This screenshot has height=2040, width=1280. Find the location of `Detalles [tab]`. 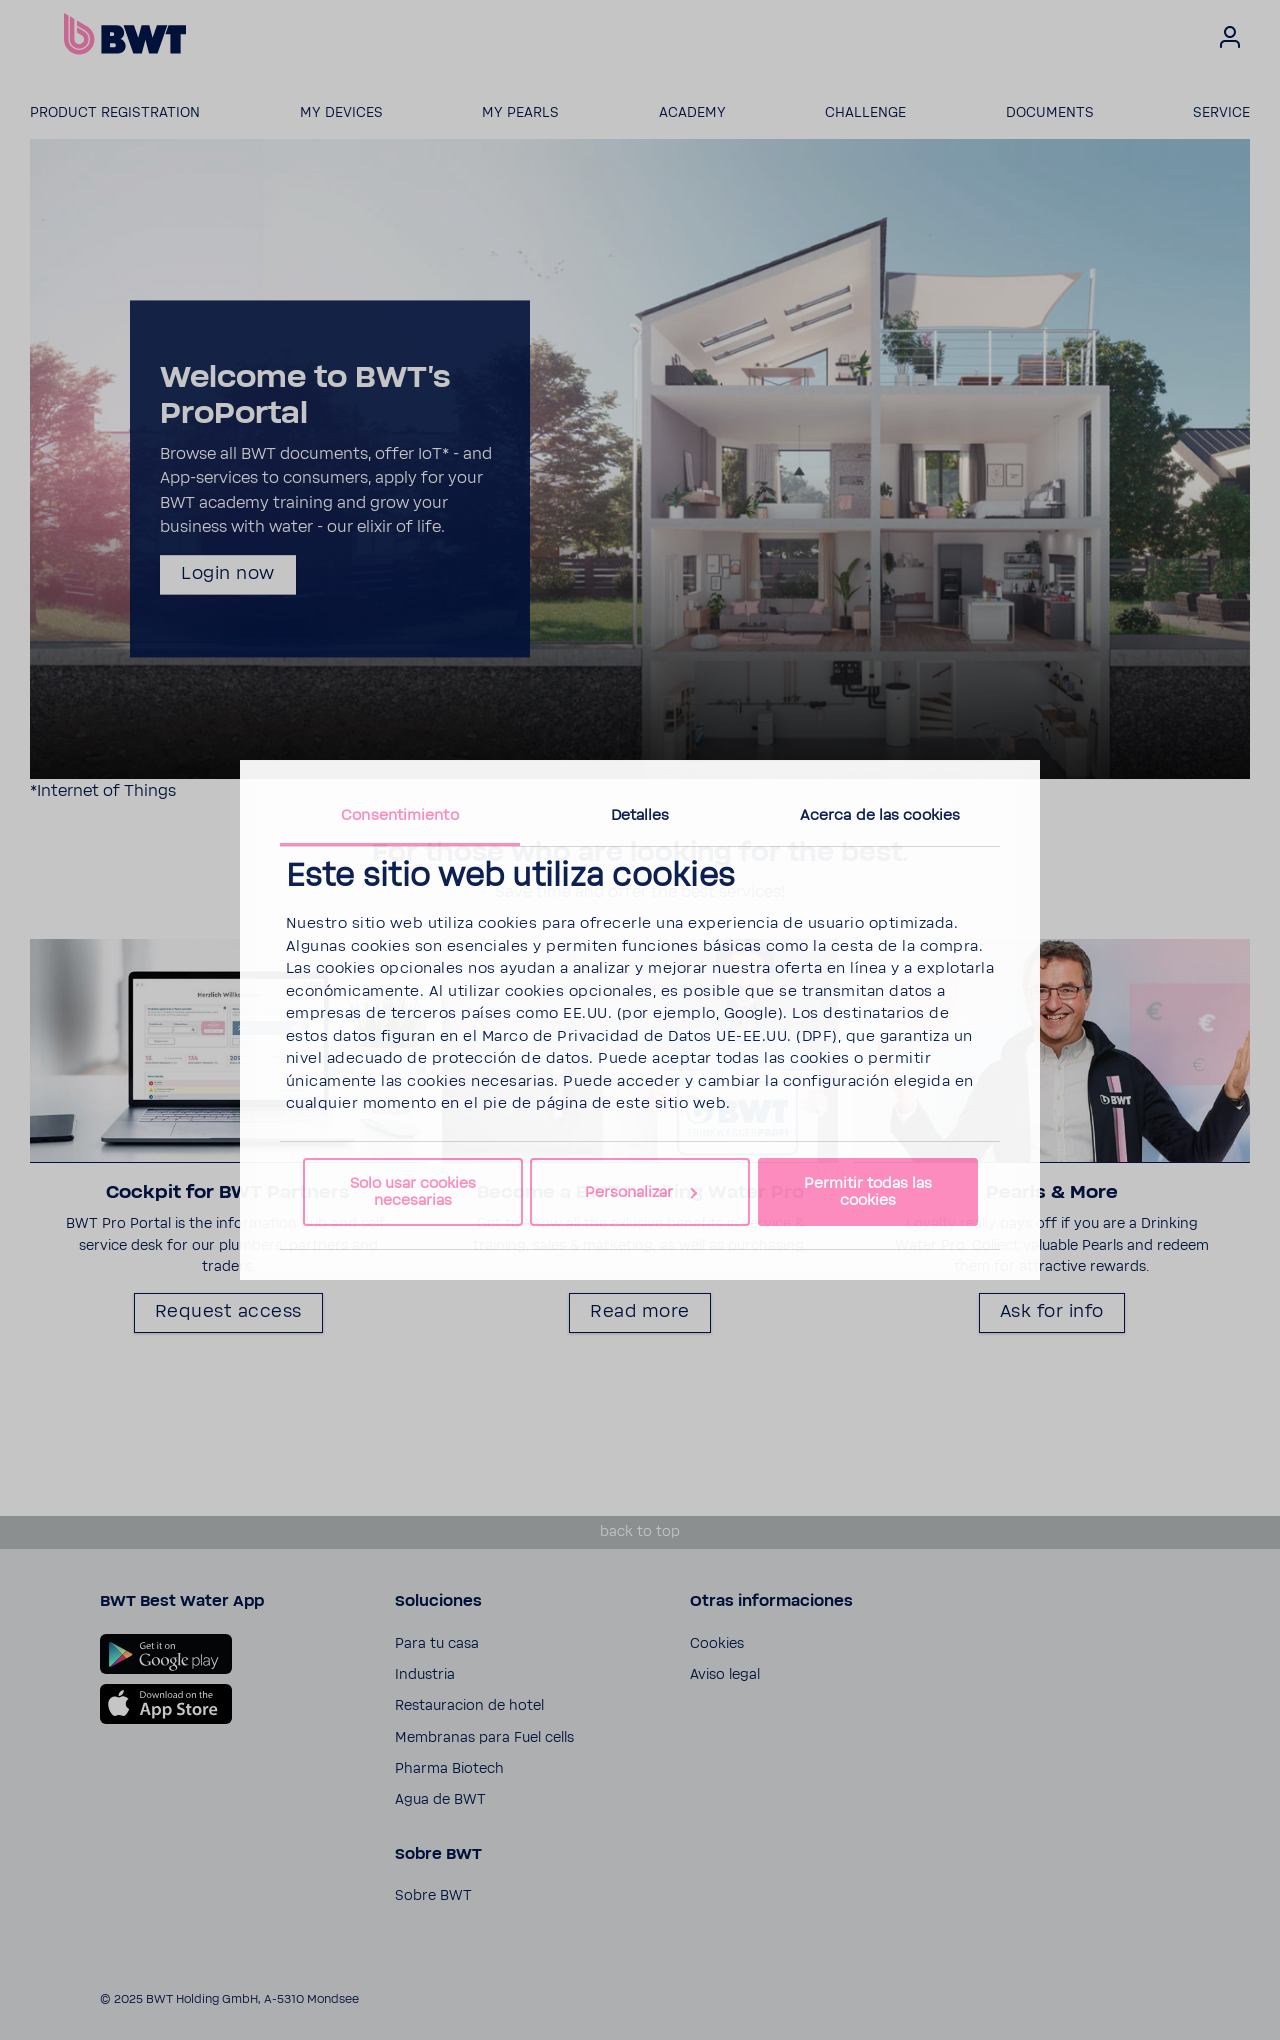

Detalles [tab] is located at coordinates (640, 815).